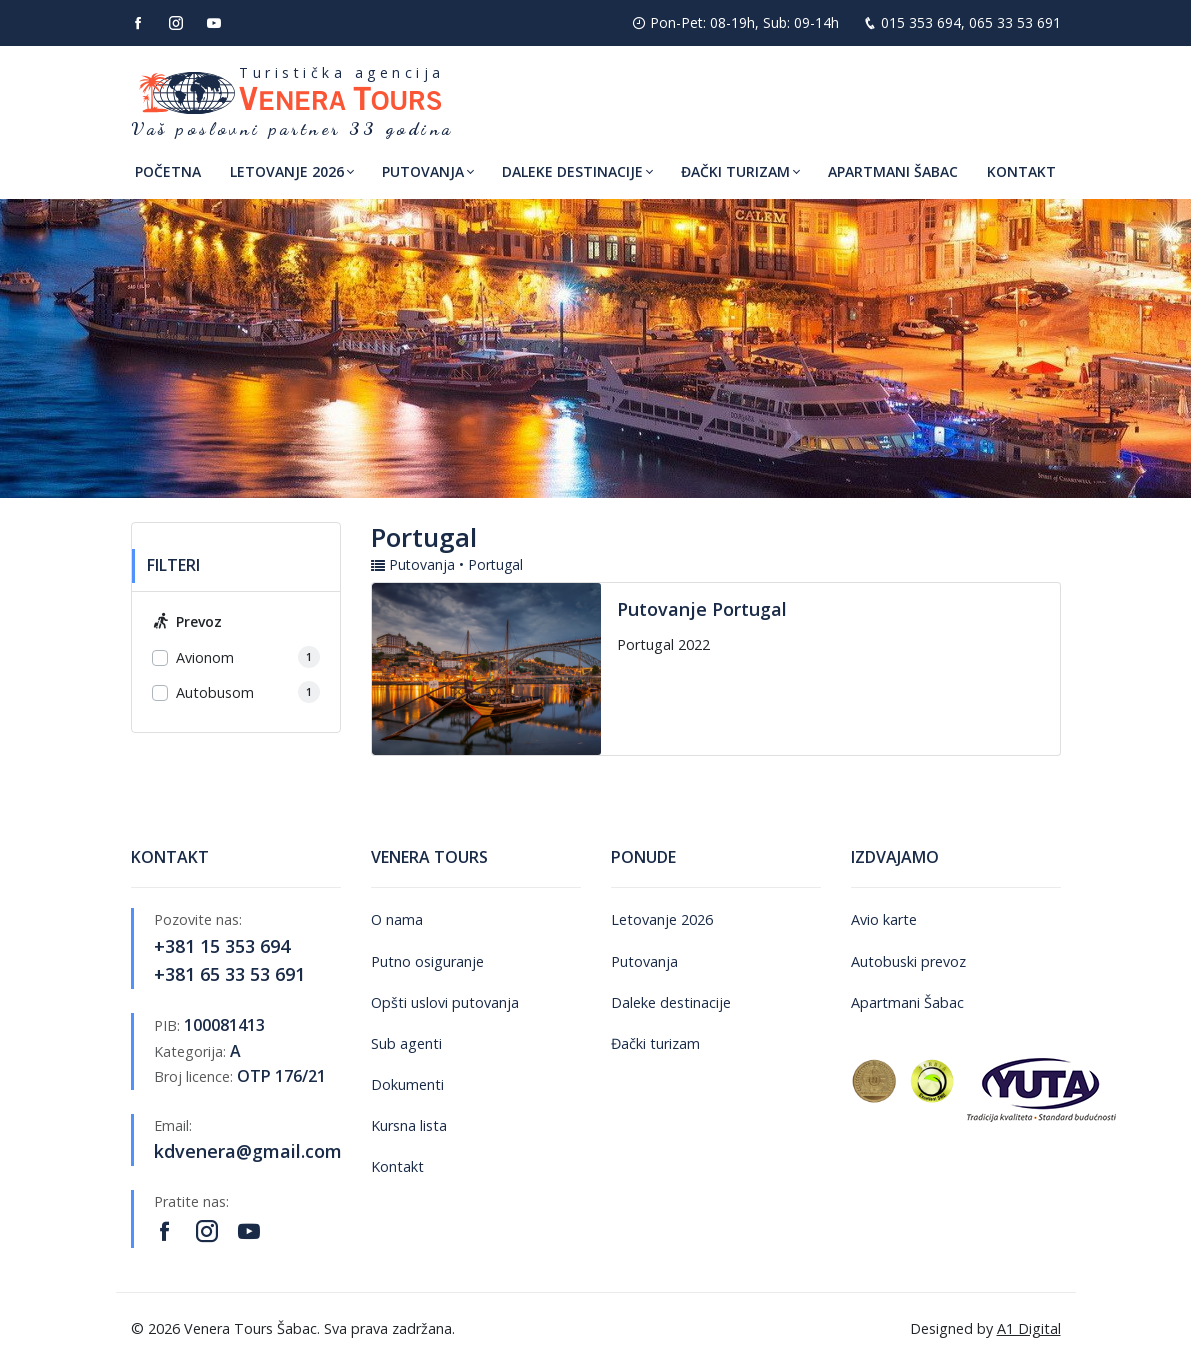 The height and width of the screenshot is (1364, 1191). What do you see at coordinates (397, 919) in the screenshot?
I see `O nama` at bounding box center [397, 919].